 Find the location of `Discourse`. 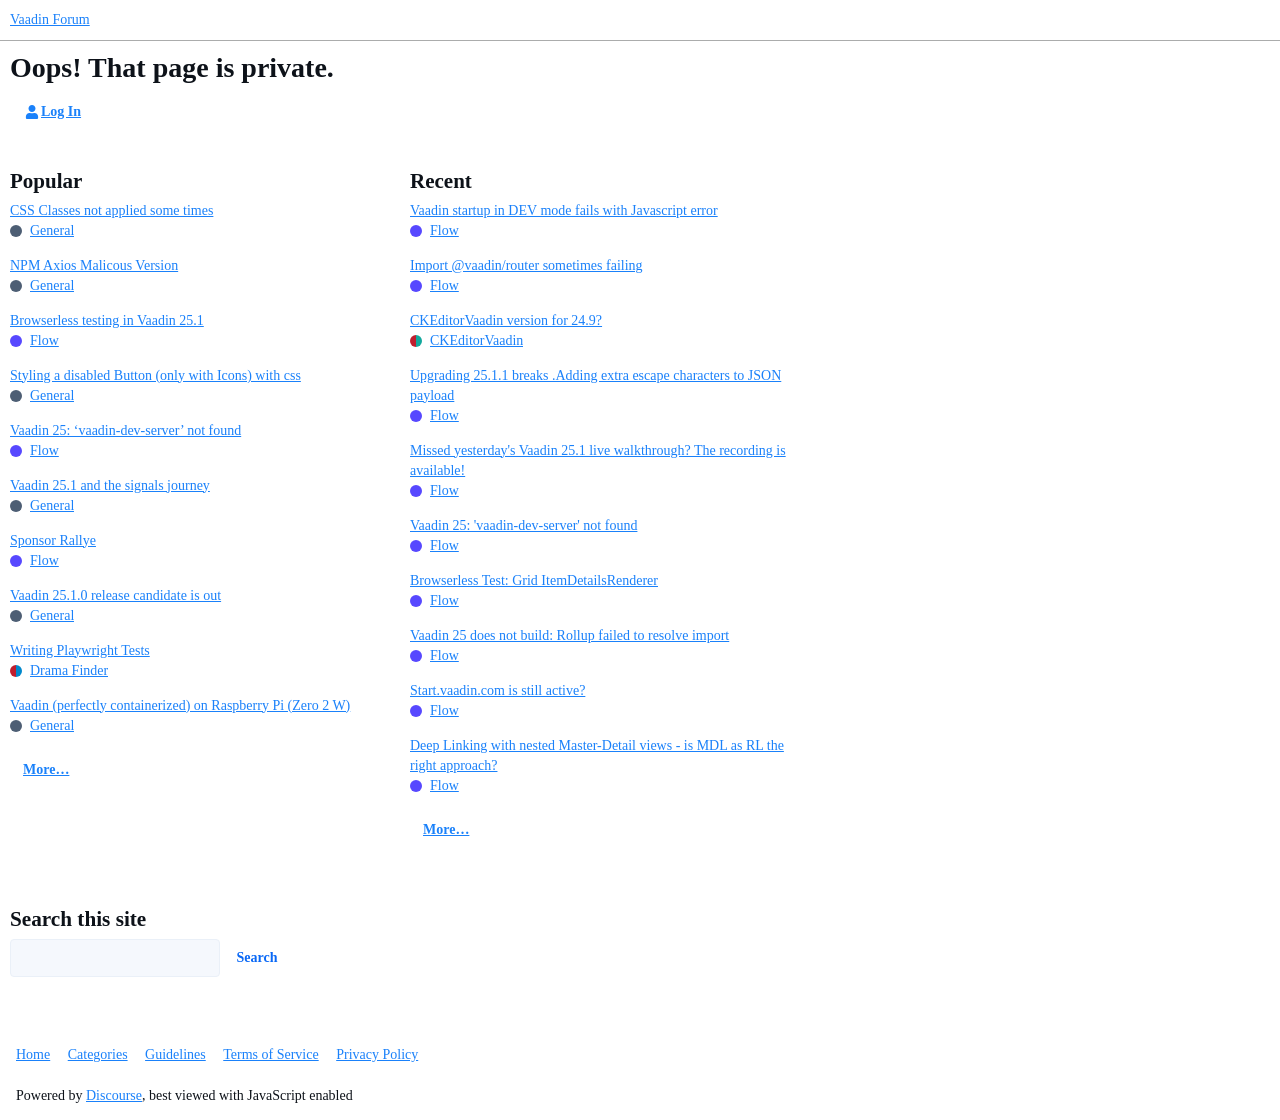

Discourse is located at coordinates (114, 1095).